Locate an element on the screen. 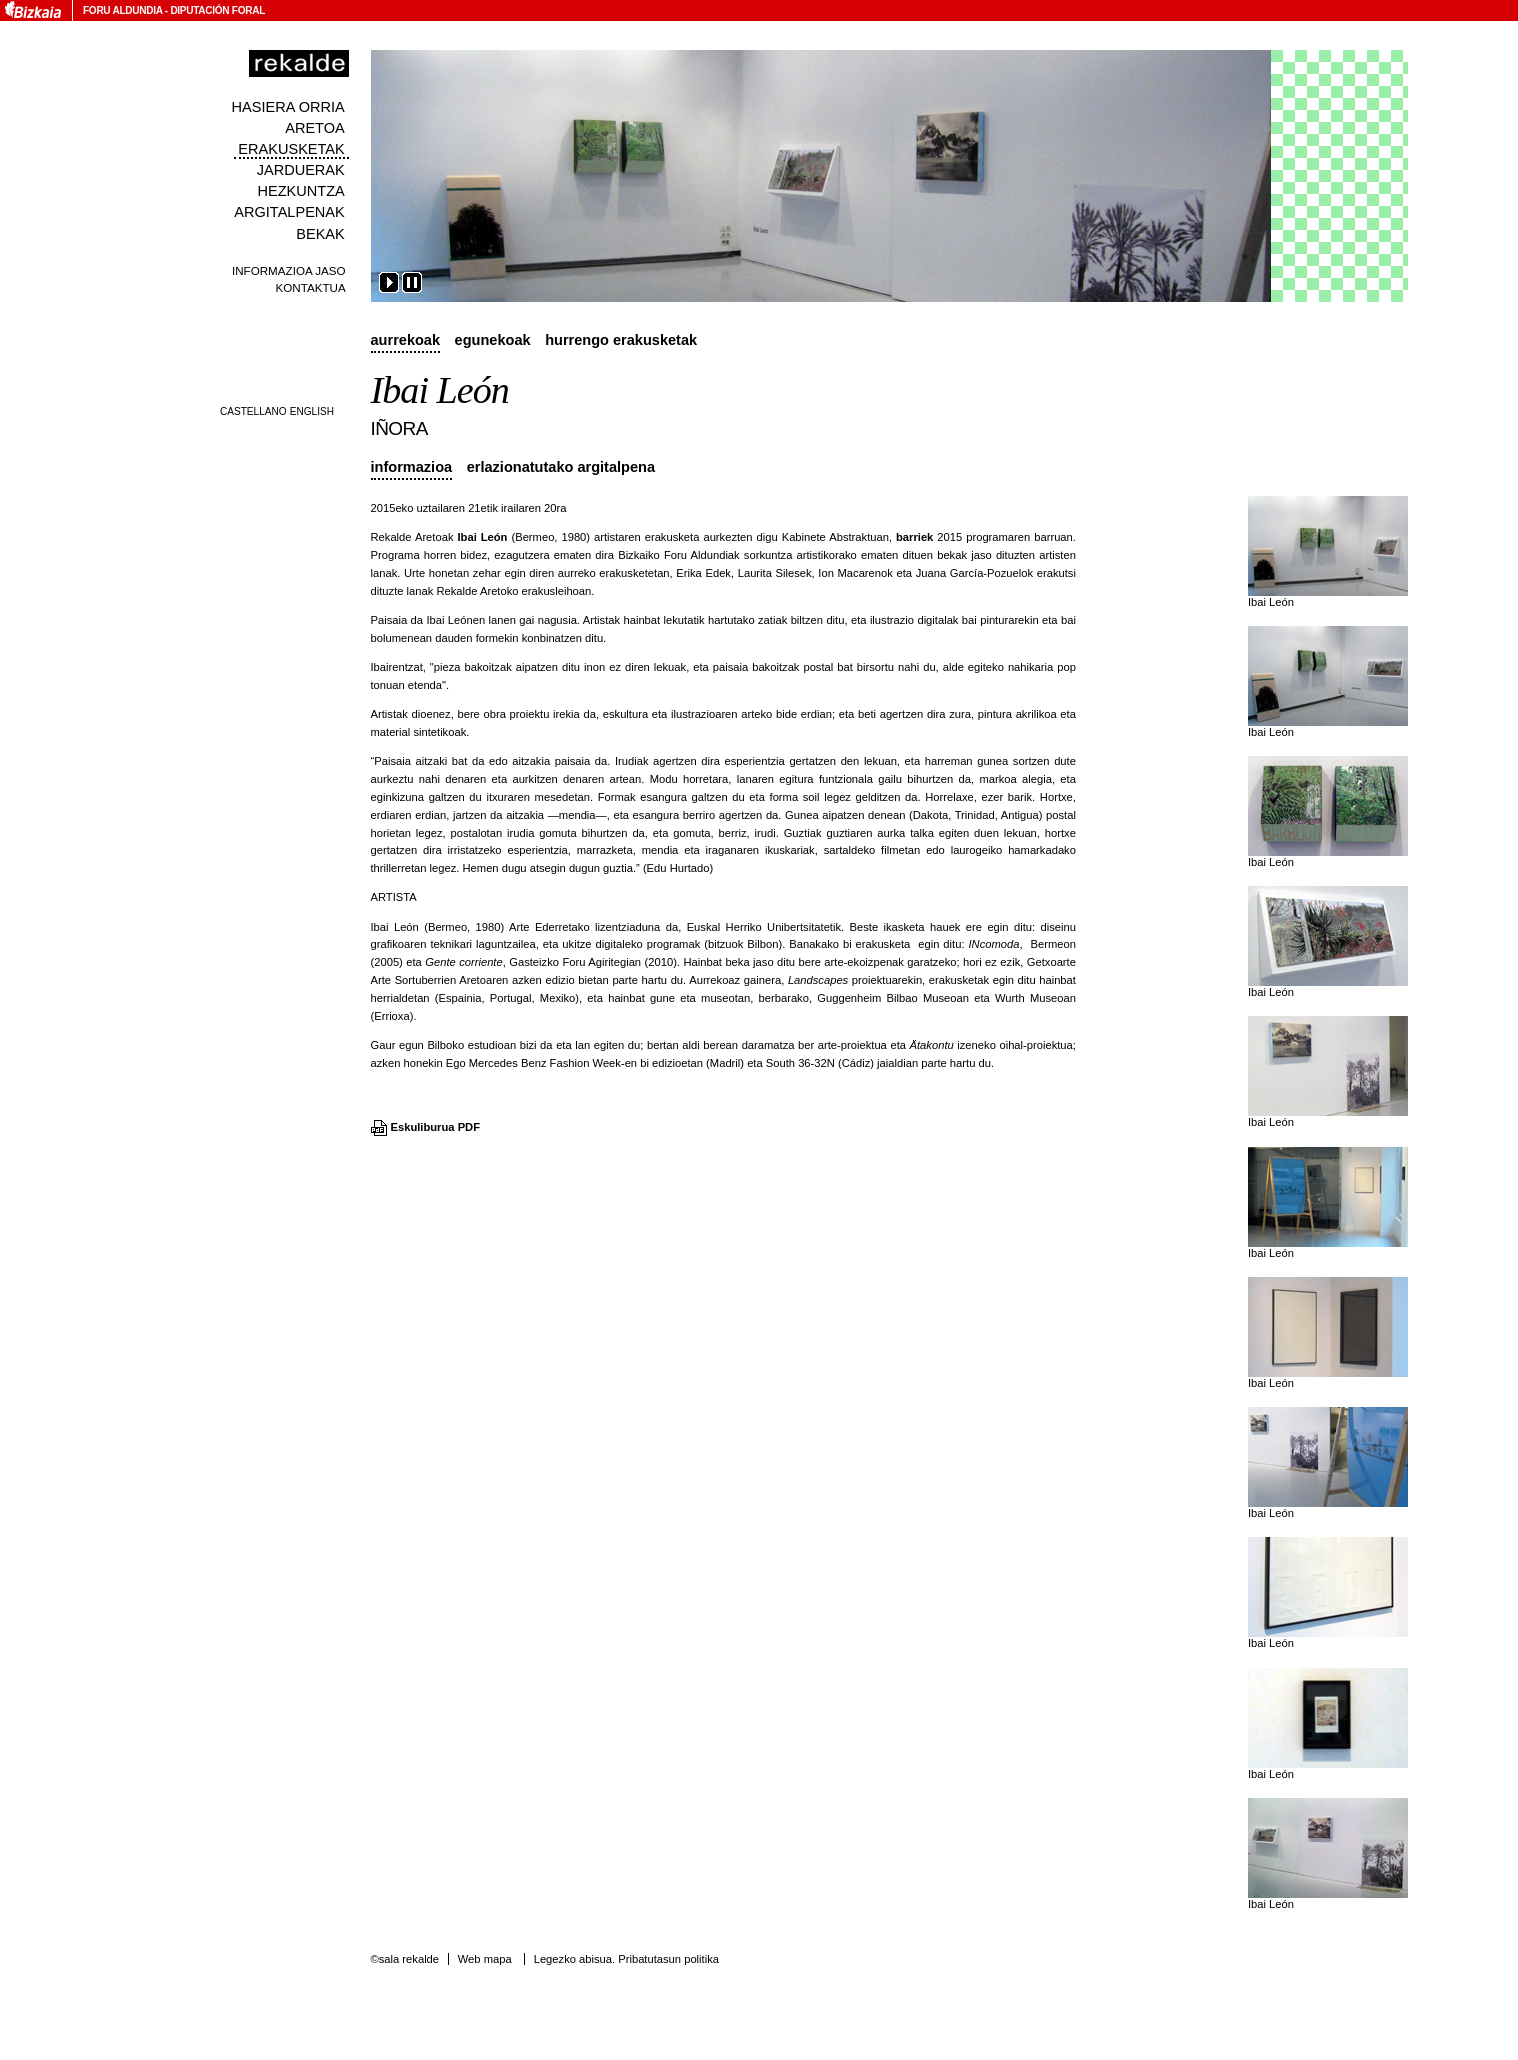  Hurrengo erakusketak is located at coordinates (621, 340).